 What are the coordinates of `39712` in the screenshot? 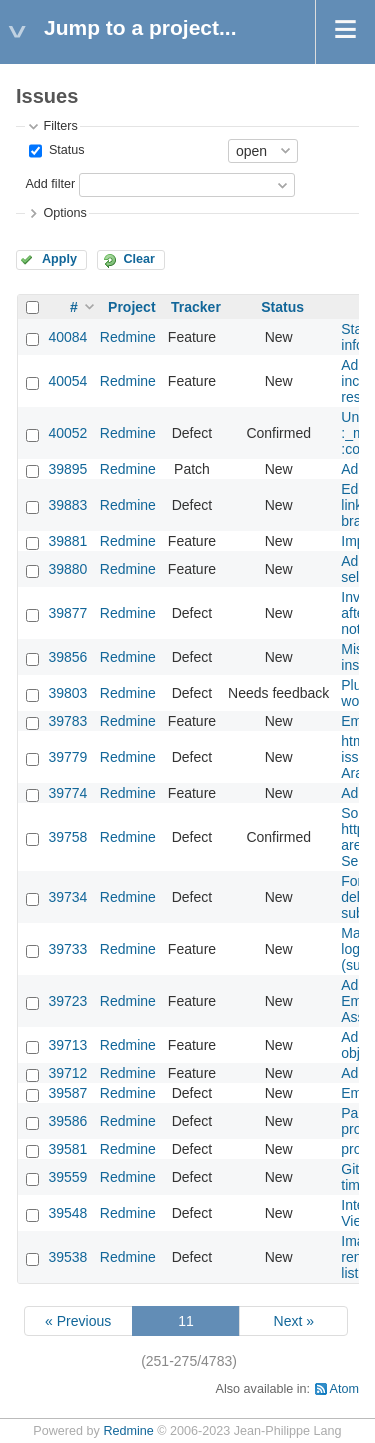 It's located at (67, 1073).